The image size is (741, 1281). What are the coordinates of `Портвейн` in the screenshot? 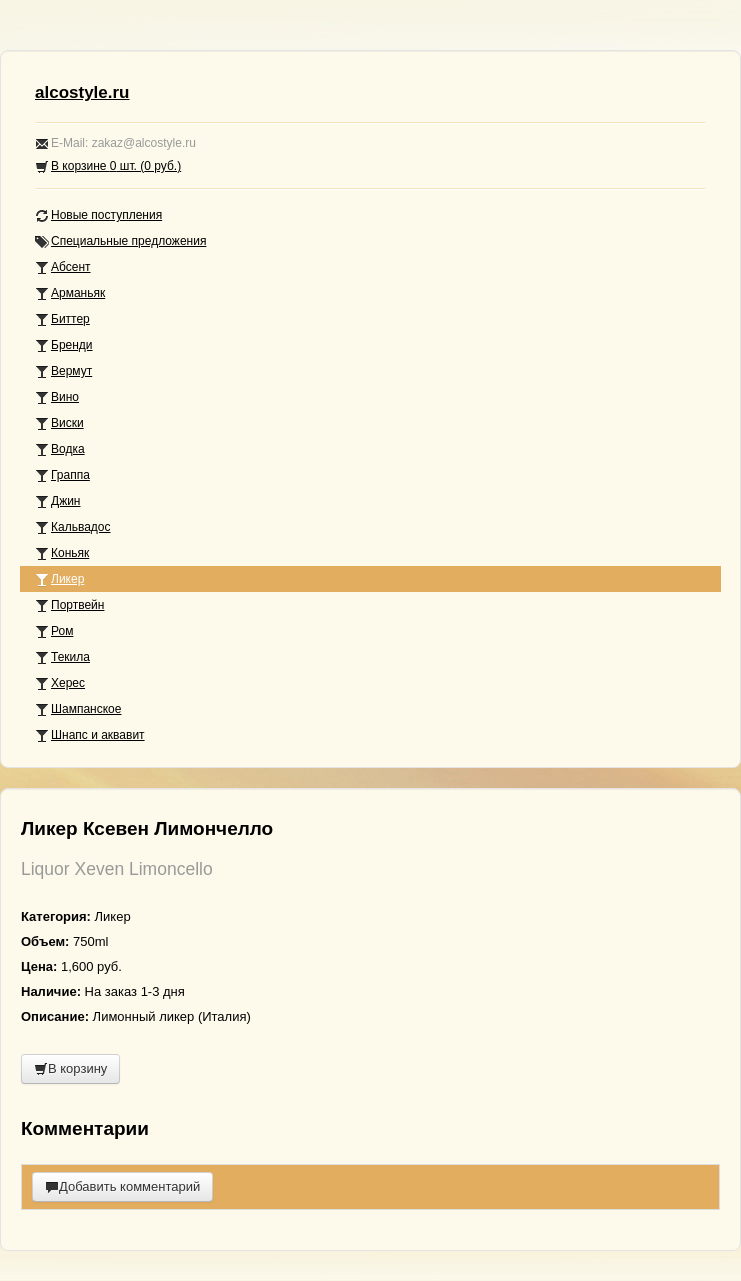 It's located at (69, 605).